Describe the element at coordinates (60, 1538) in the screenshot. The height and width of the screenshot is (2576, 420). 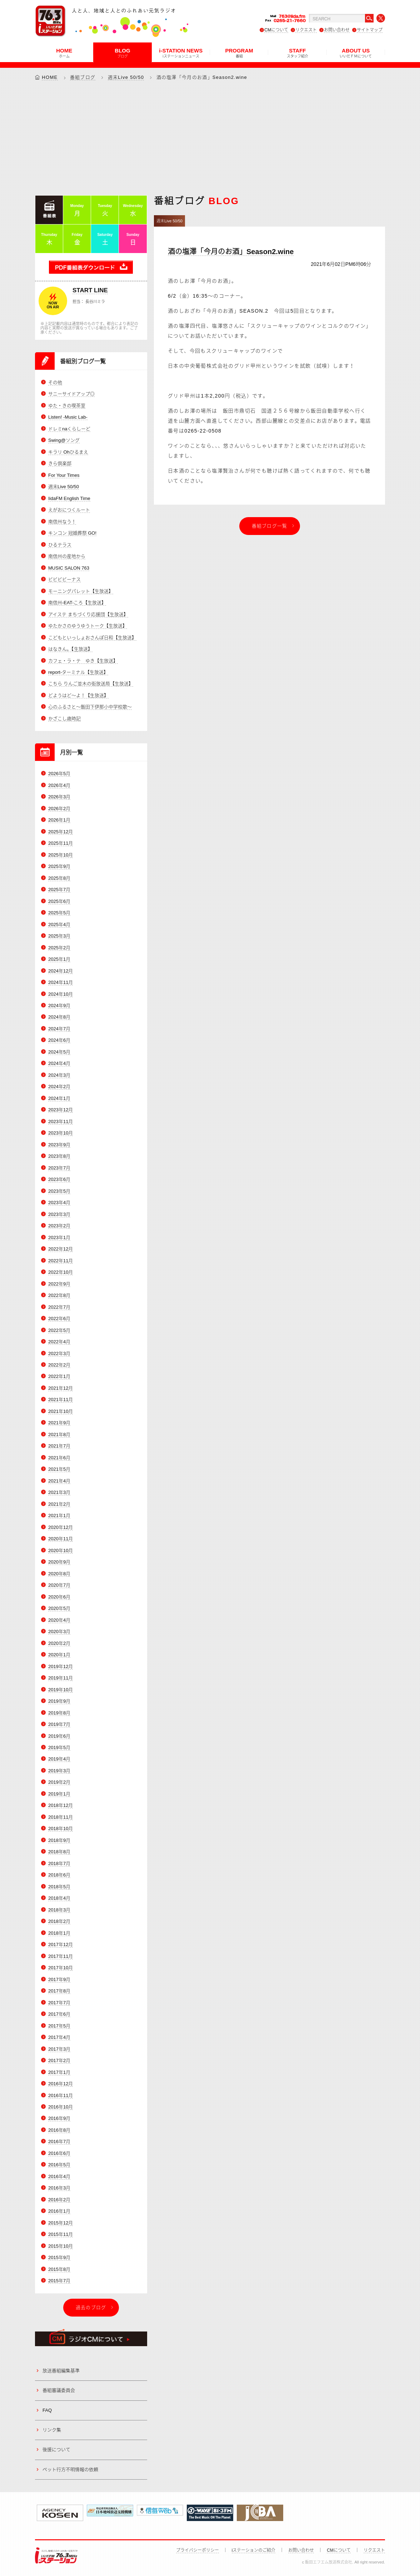
I see `2020年11月` at that location.